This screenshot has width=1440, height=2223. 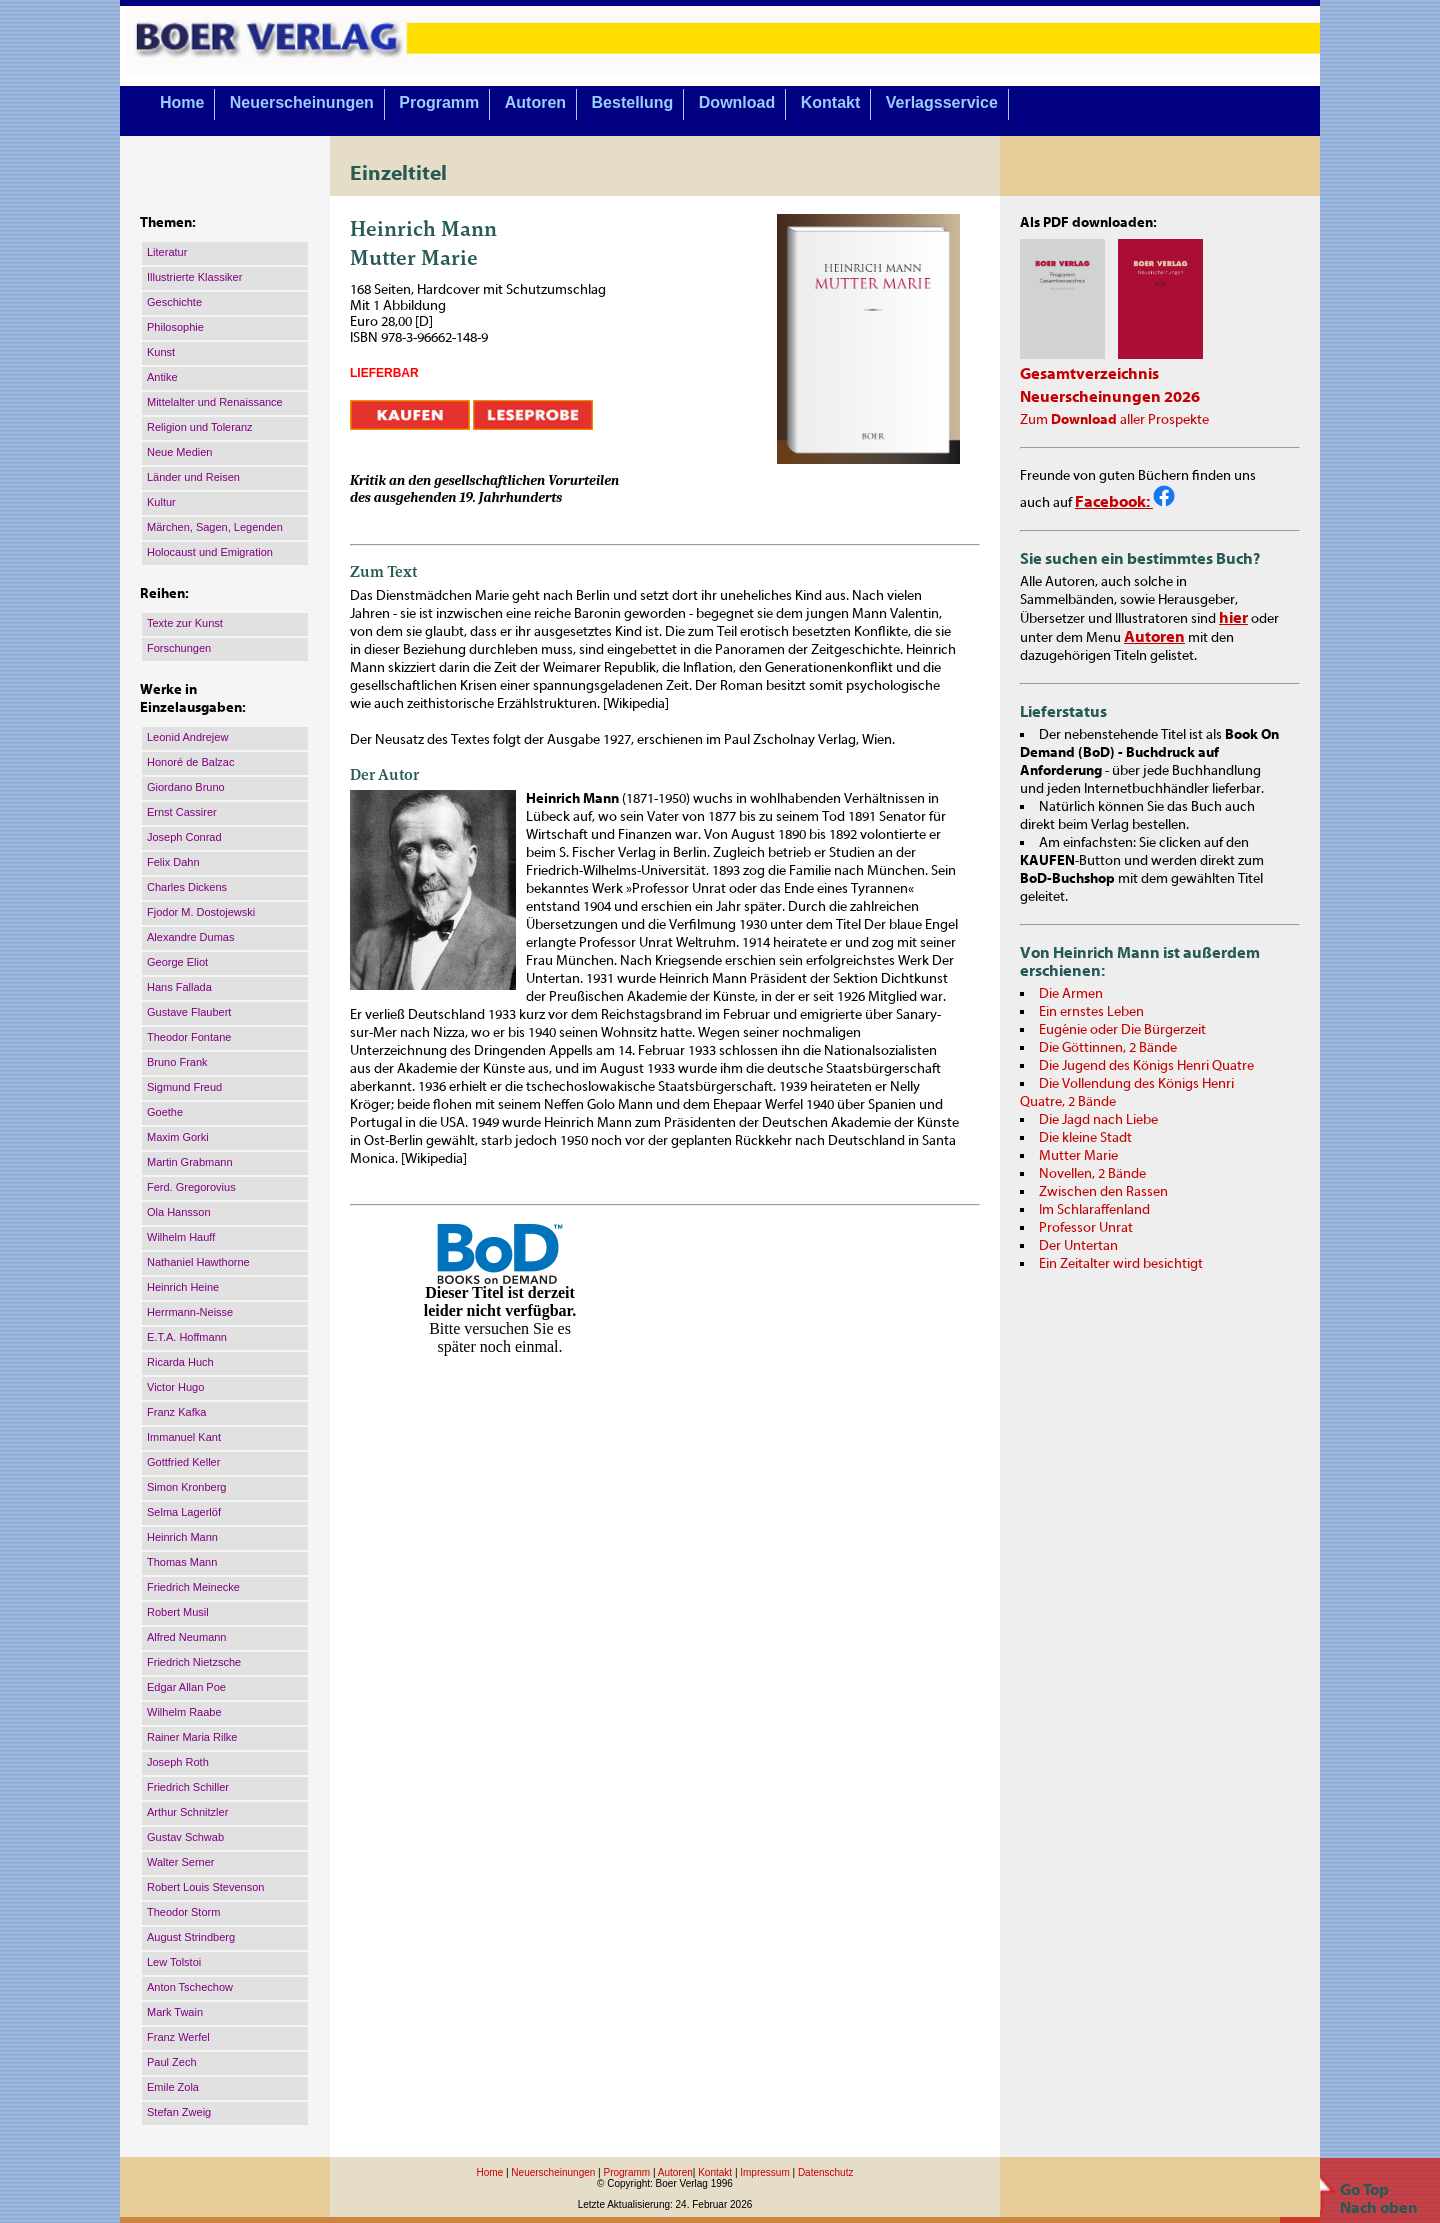 I want to click on Bestellung, so click(x=633, y=102).